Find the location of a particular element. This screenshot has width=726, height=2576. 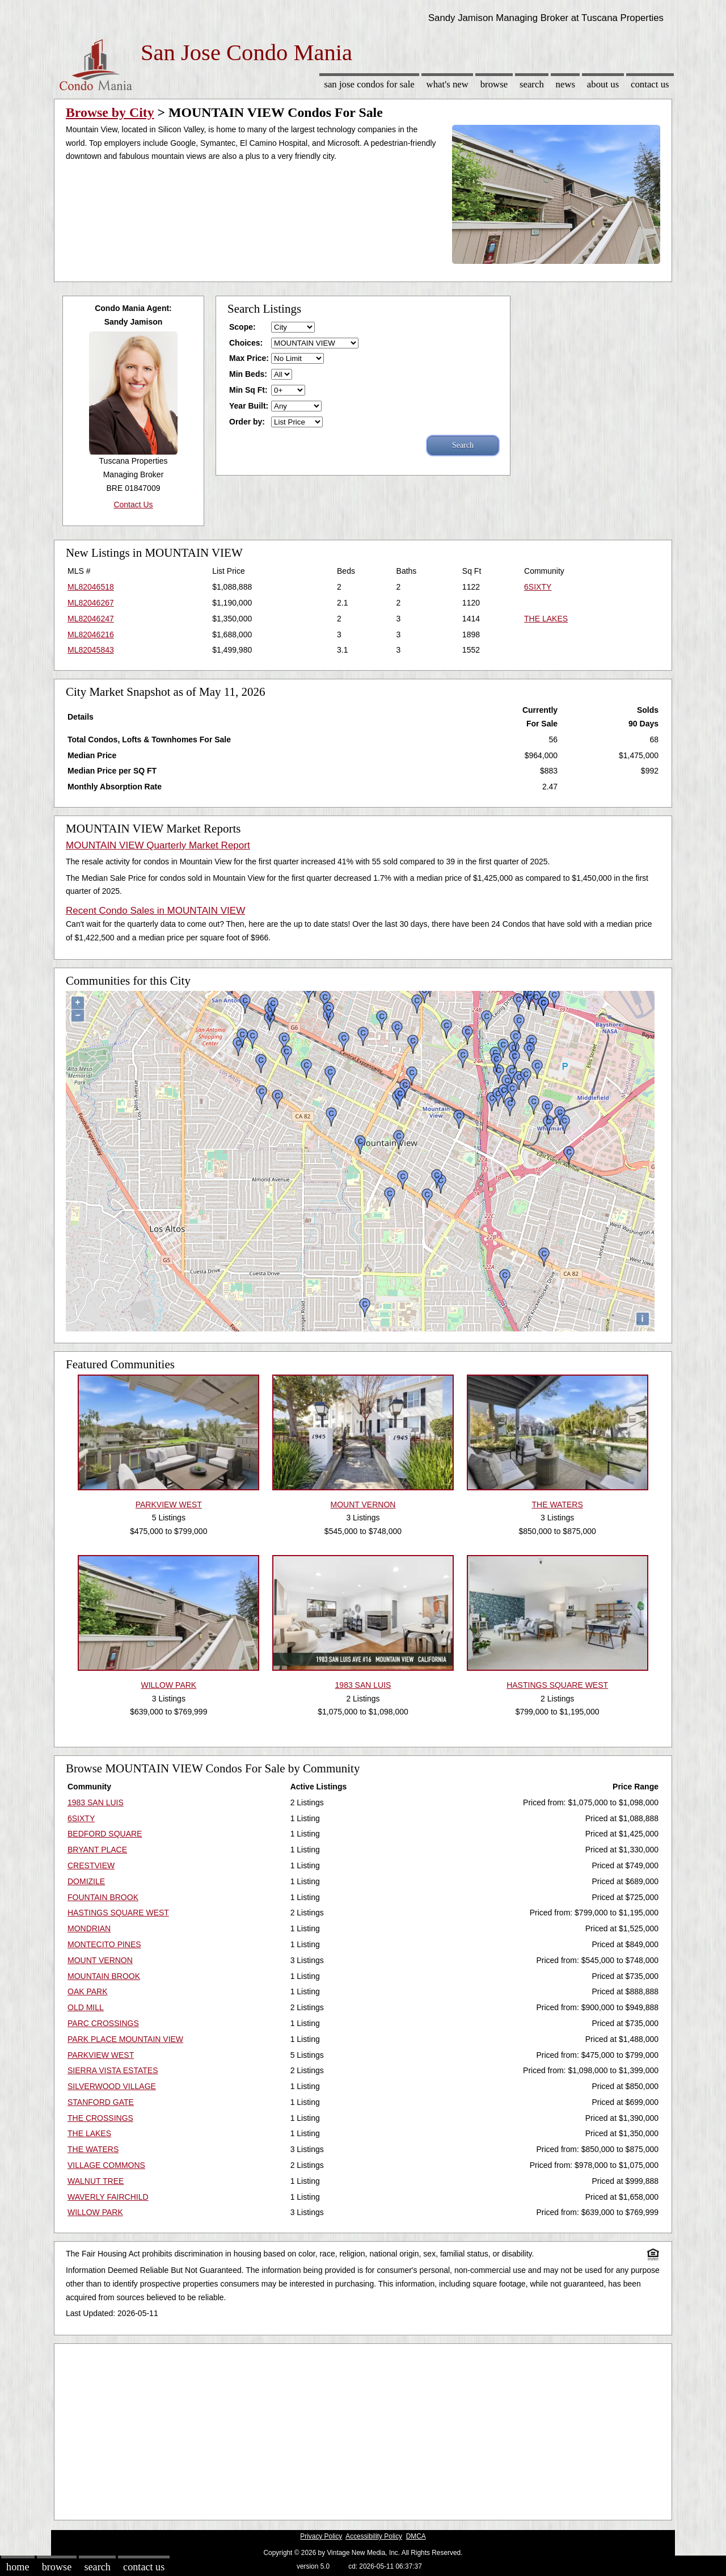

MOUNTAIN BROOK is located at coordinates (103, 1976).